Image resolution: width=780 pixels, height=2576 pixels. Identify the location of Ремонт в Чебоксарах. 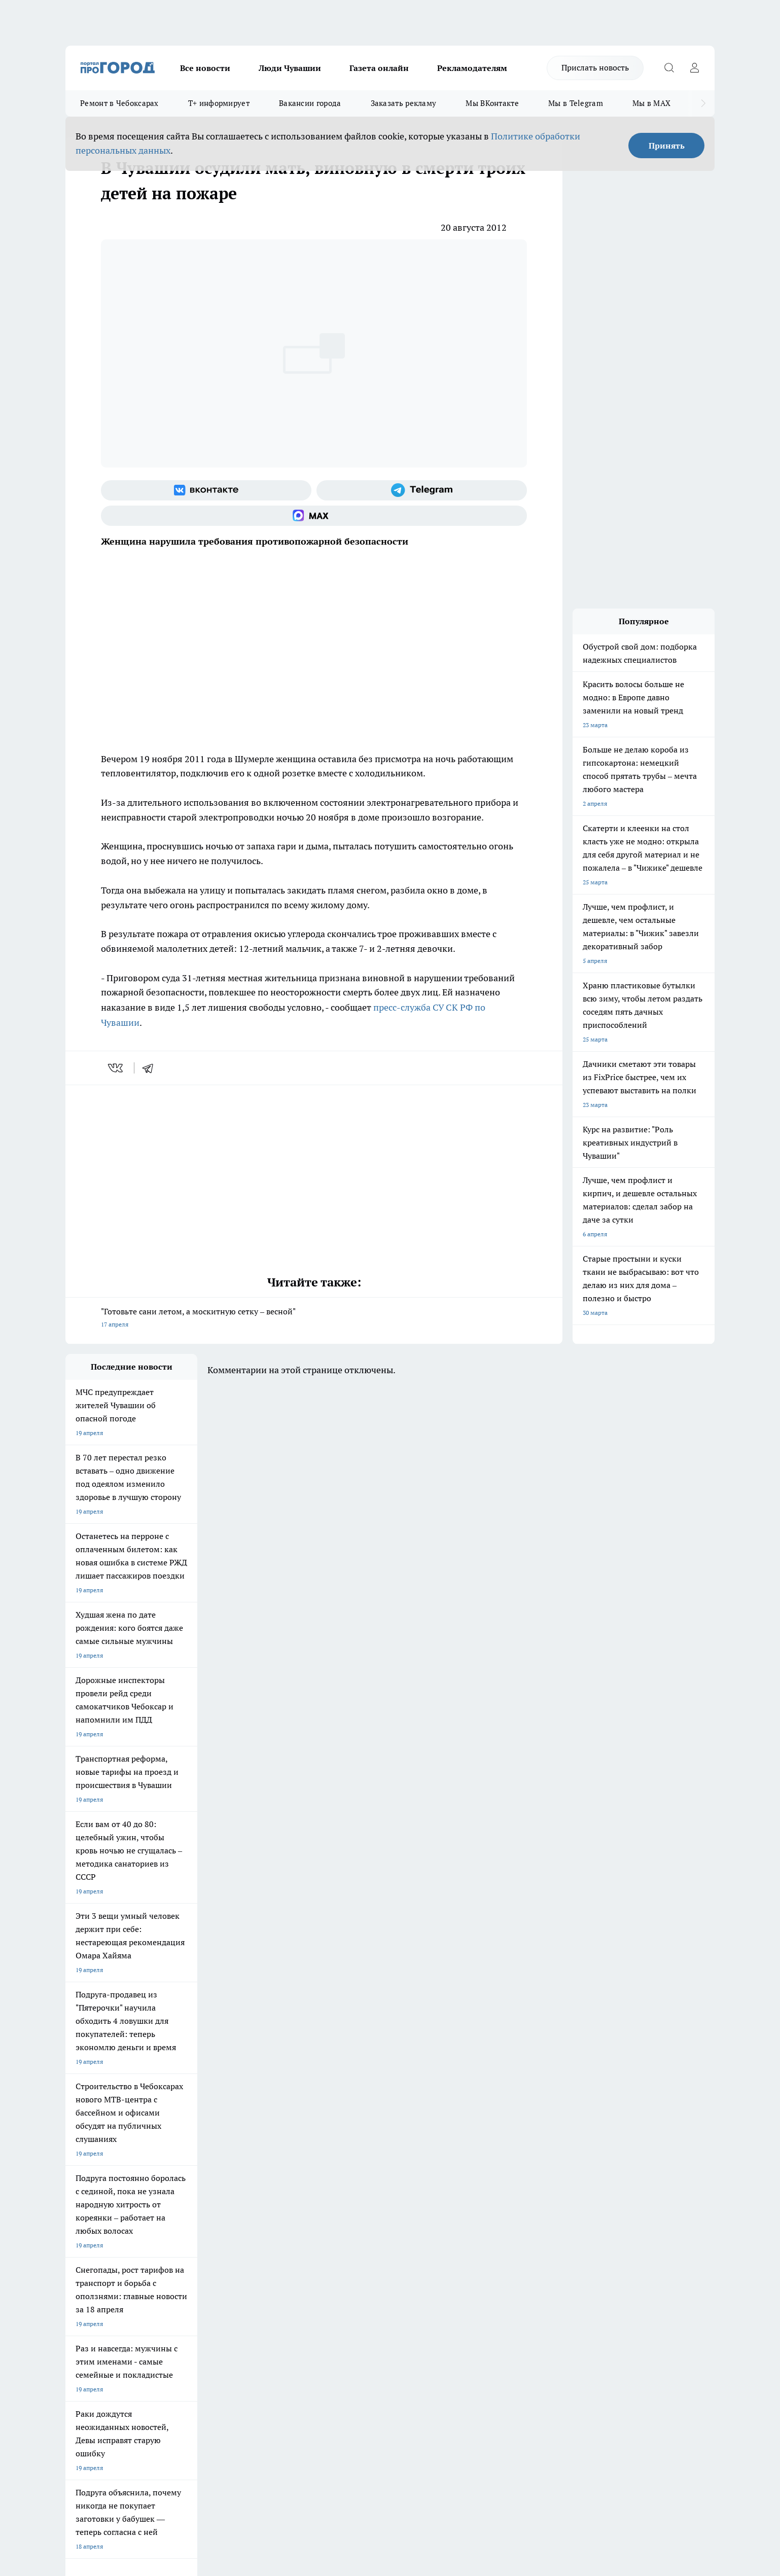
(119, 103).